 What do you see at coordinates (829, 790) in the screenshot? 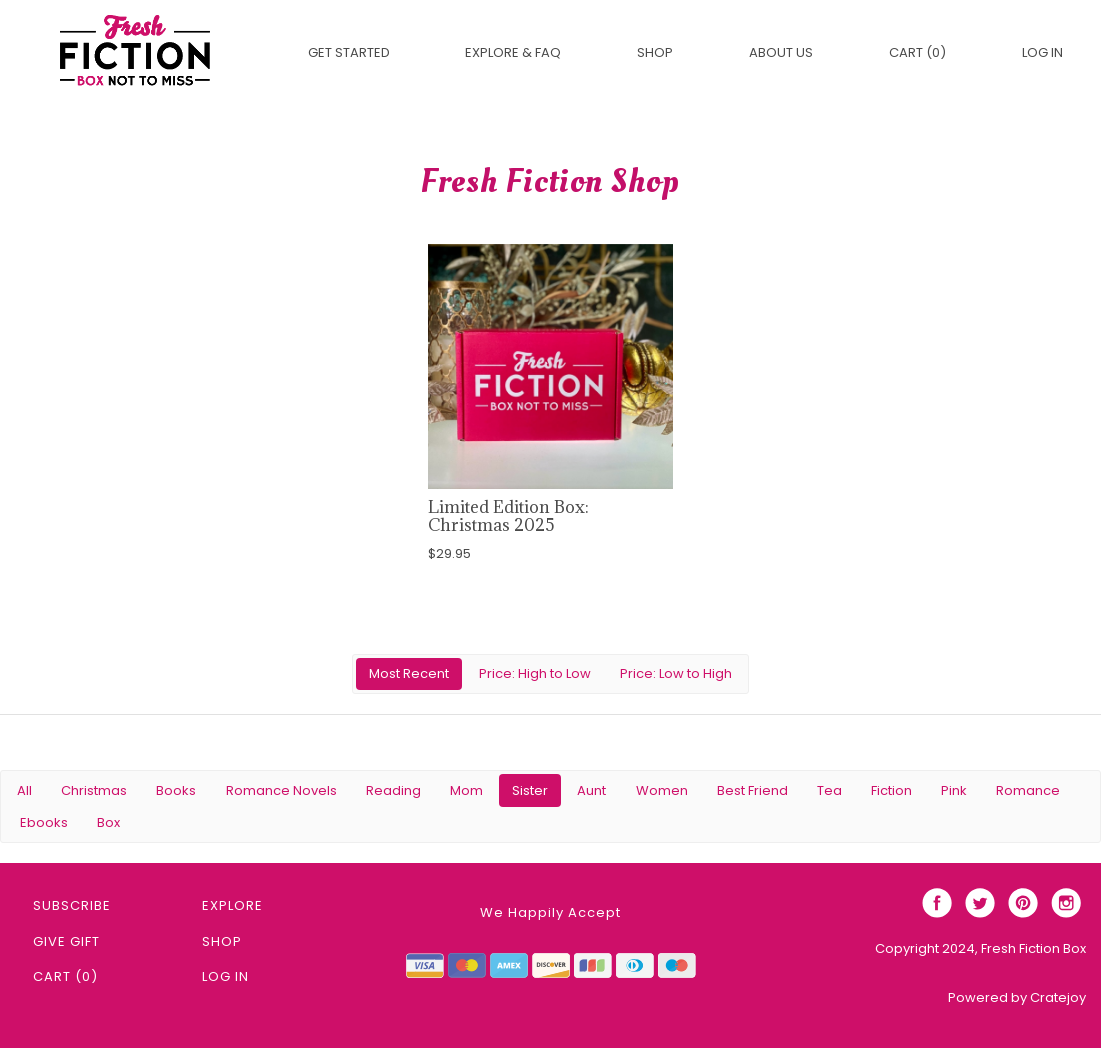
I see `Tea` at bounding box center [829, 790].